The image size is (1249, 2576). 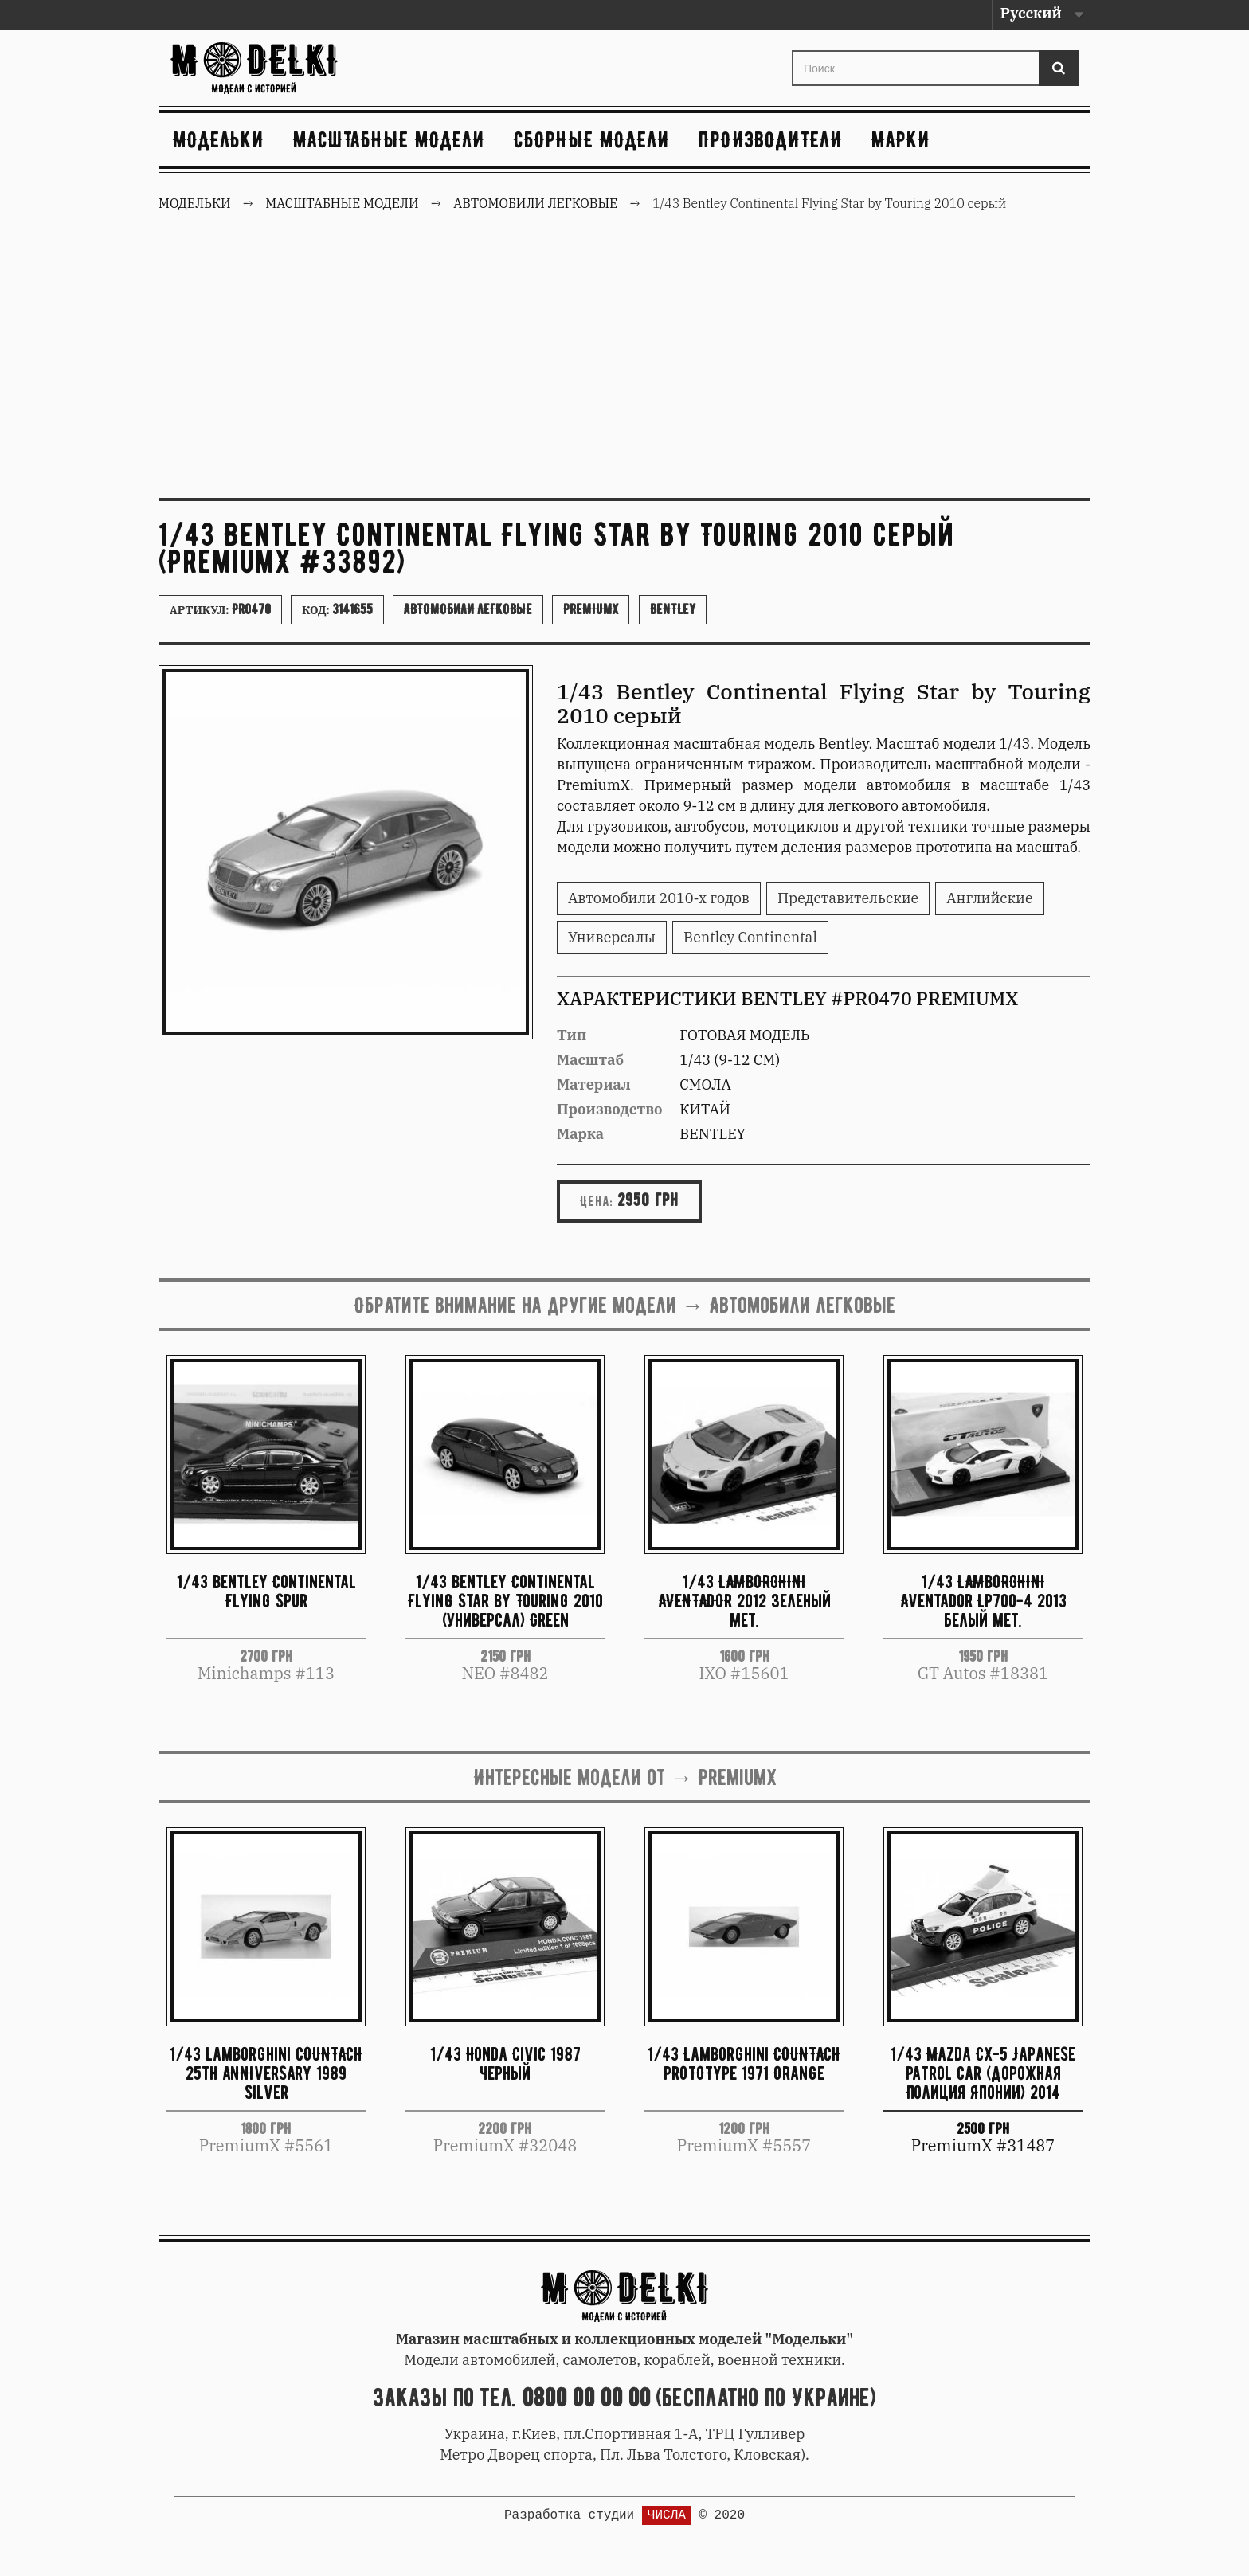 What do you see at coordinates (505, 2063) in the screenshot?
I see `1/43 Honda Civic 1987 черный` at bounding box center [505, 2063].